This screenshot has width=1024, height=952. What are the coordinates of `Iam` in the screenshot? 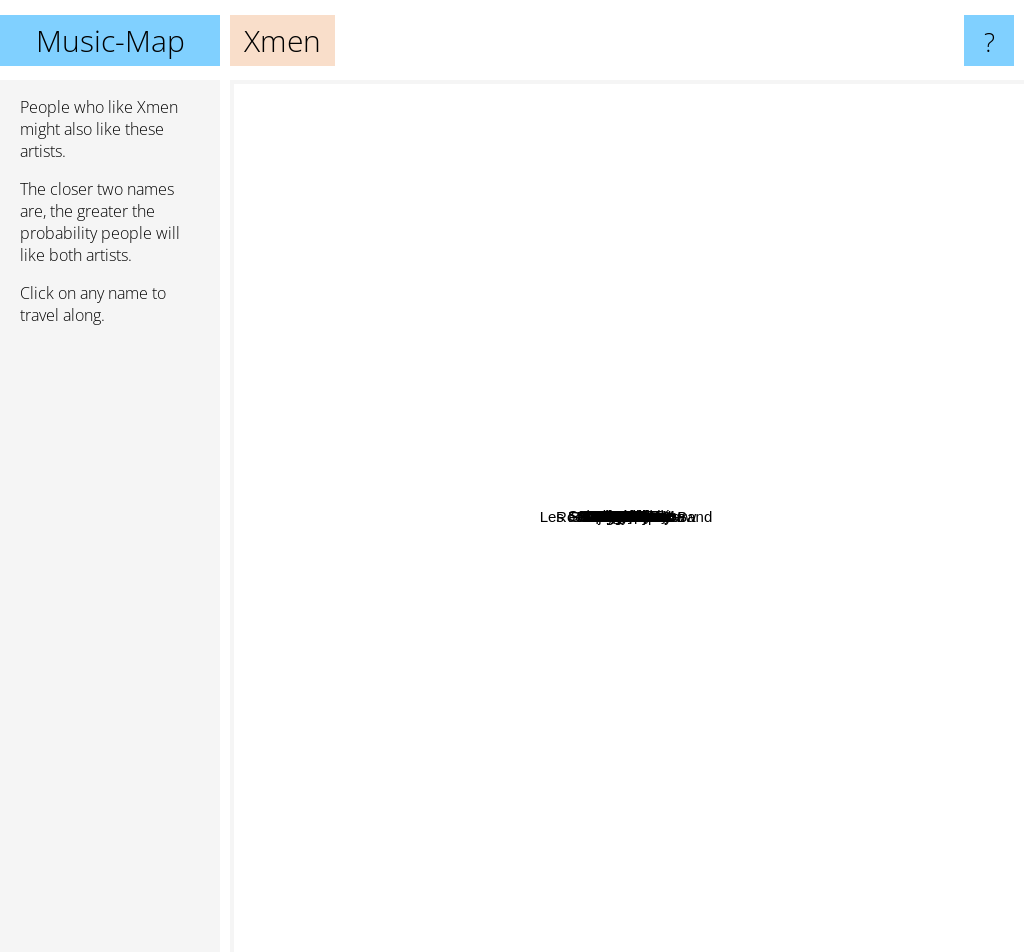 It's located at (765, 626).